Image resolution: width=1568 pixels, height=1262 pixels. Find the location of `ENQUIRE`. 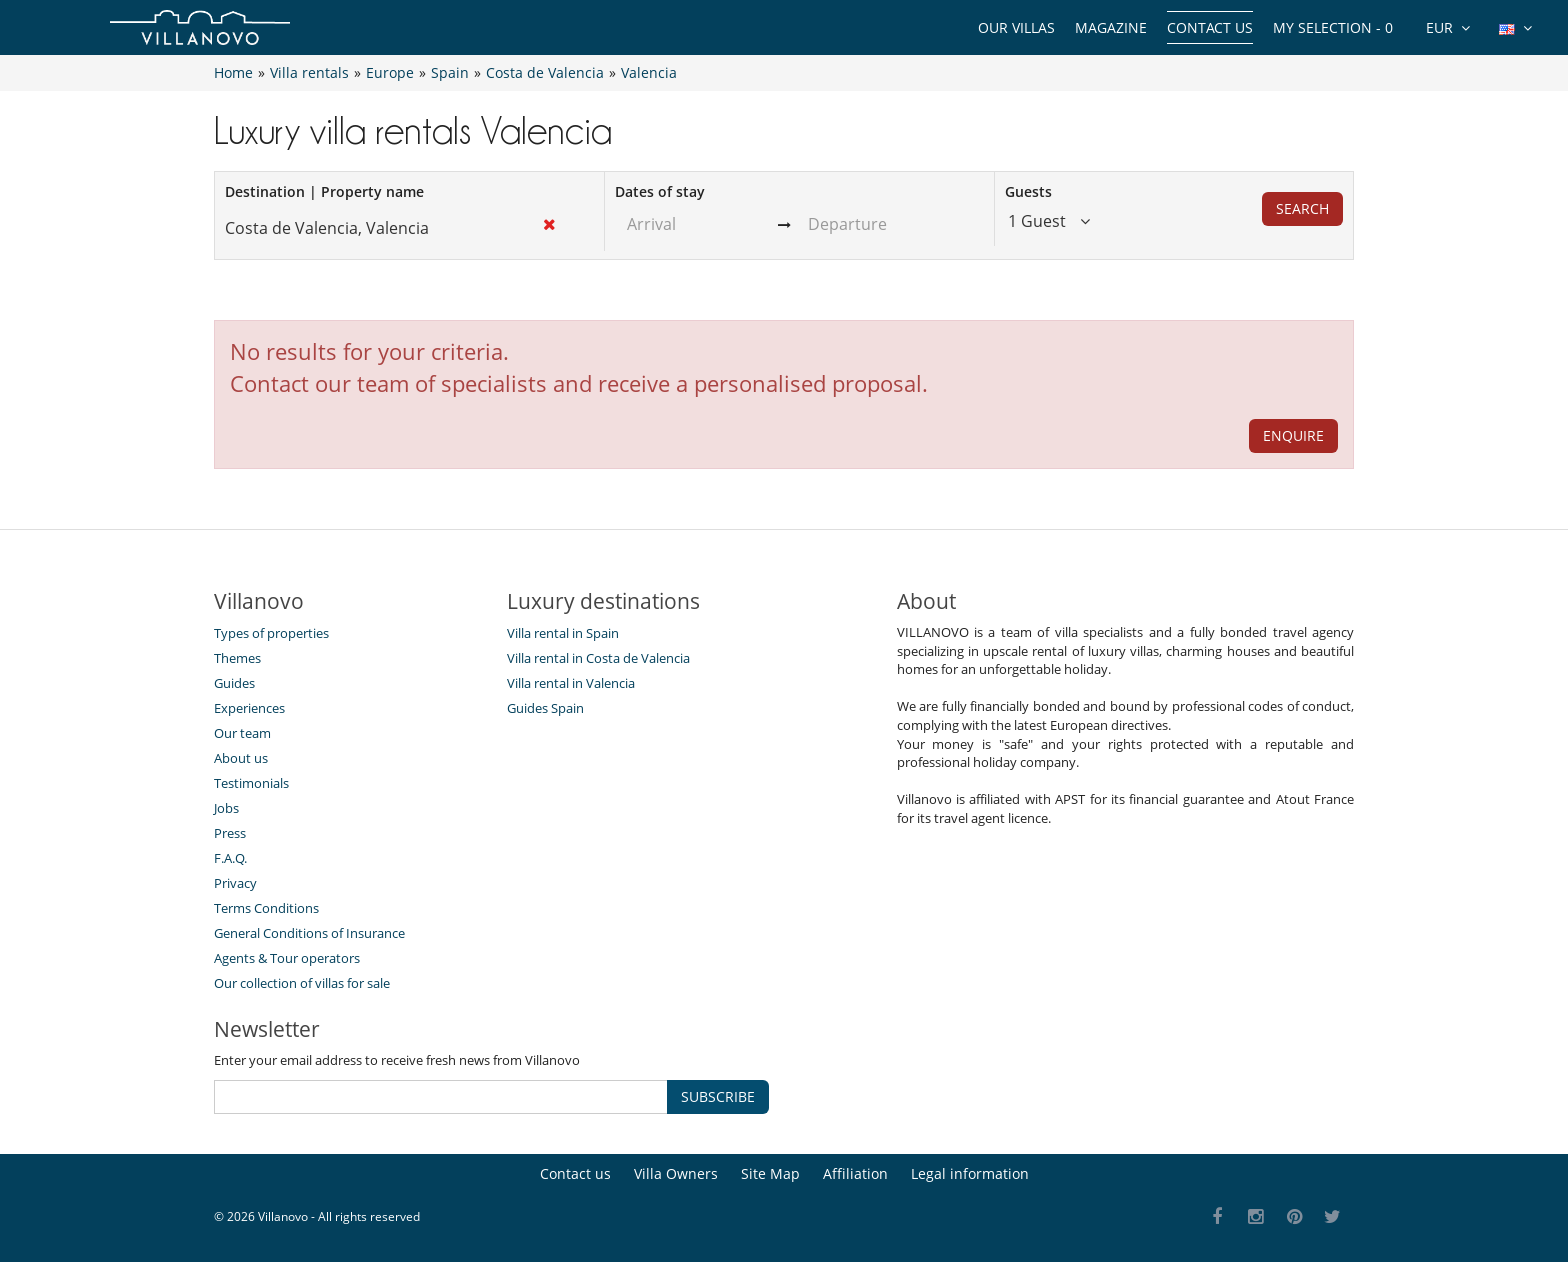

ENQUIRE is located at coordinates (1293, 435).